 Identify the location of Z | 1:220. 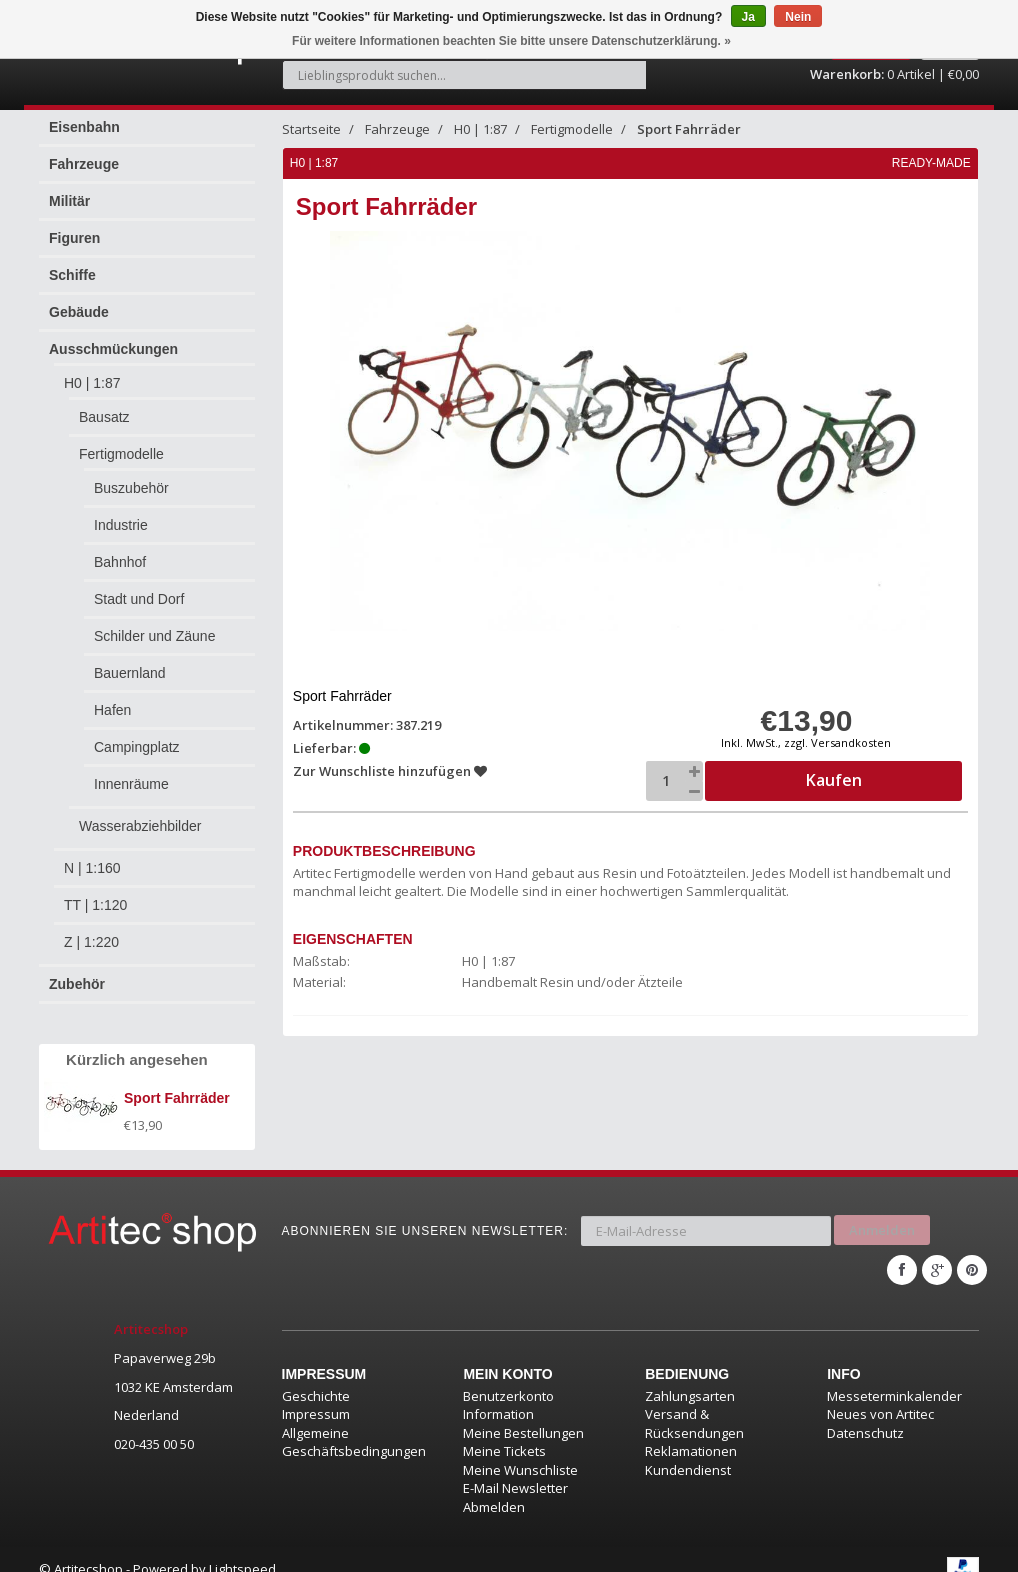
(91, 931).